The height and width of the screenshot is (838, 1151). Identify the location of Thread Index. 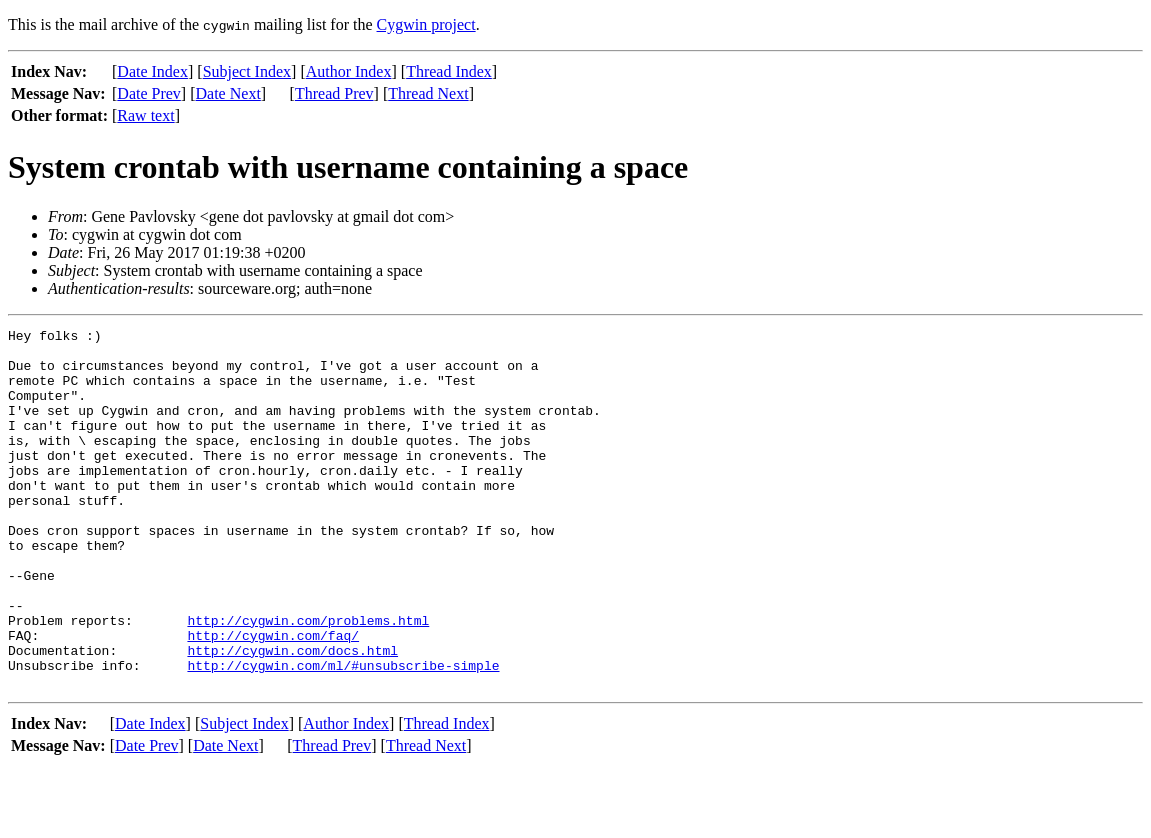
(449, 71).